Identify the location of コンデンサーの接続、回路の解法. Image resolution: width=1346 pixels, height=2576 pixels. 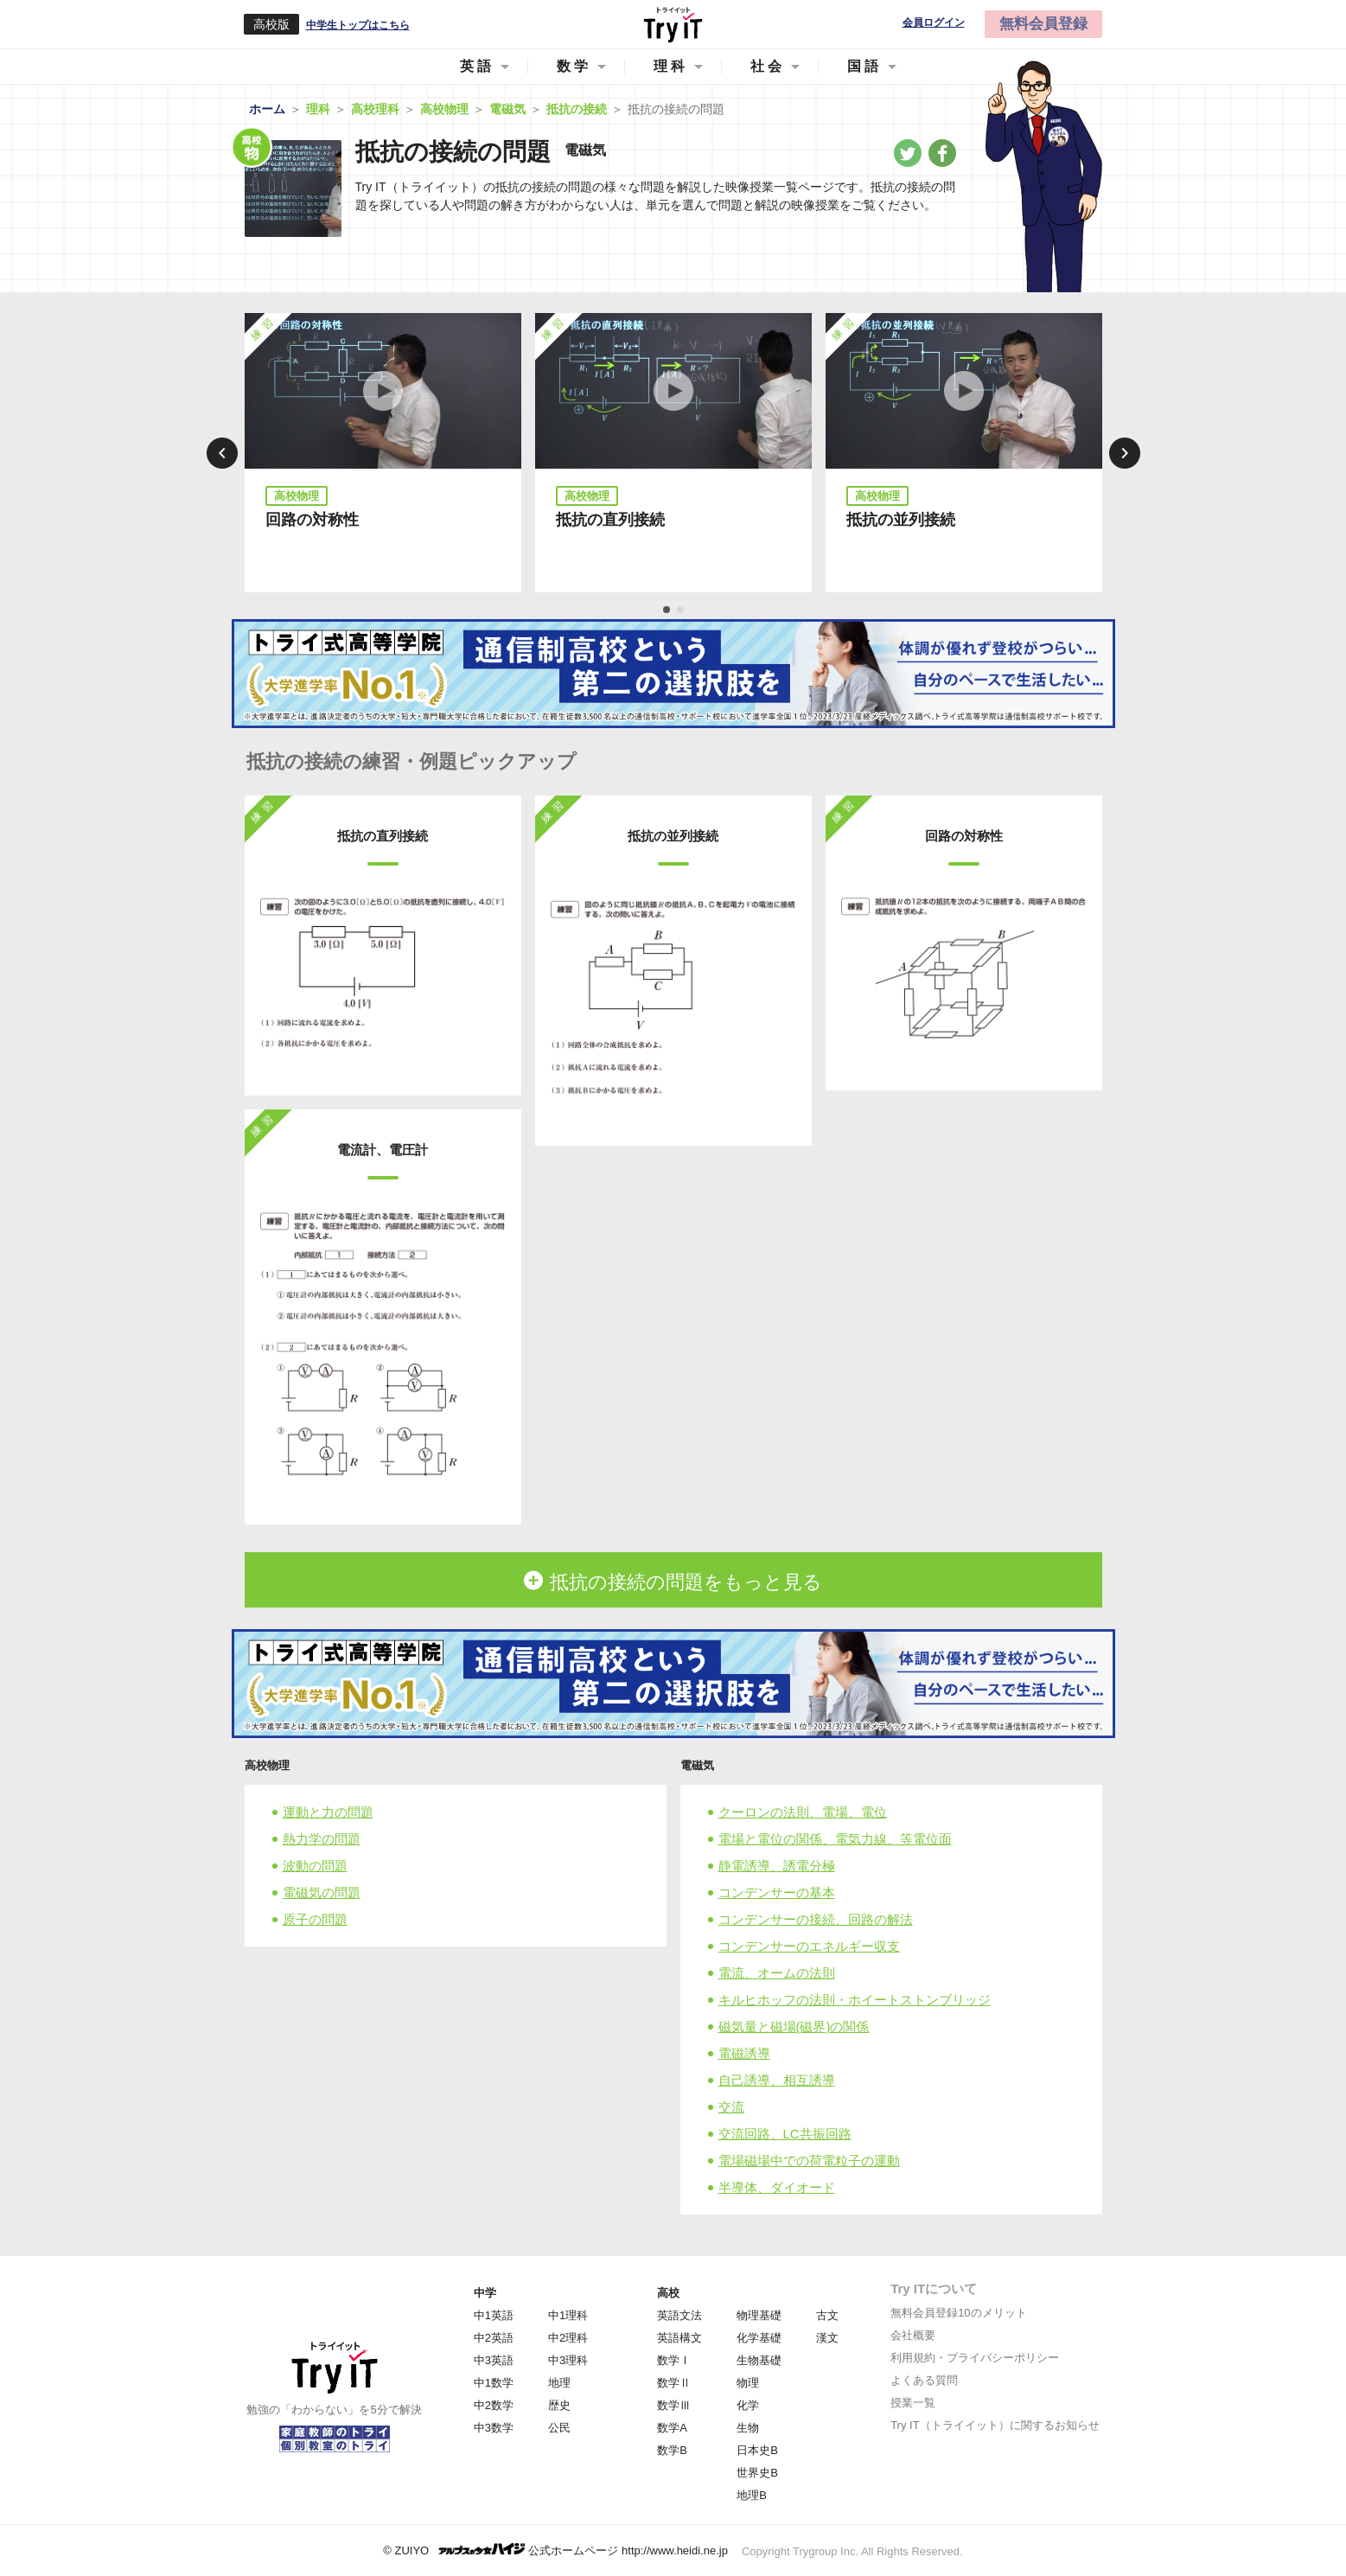
(815, 1919).